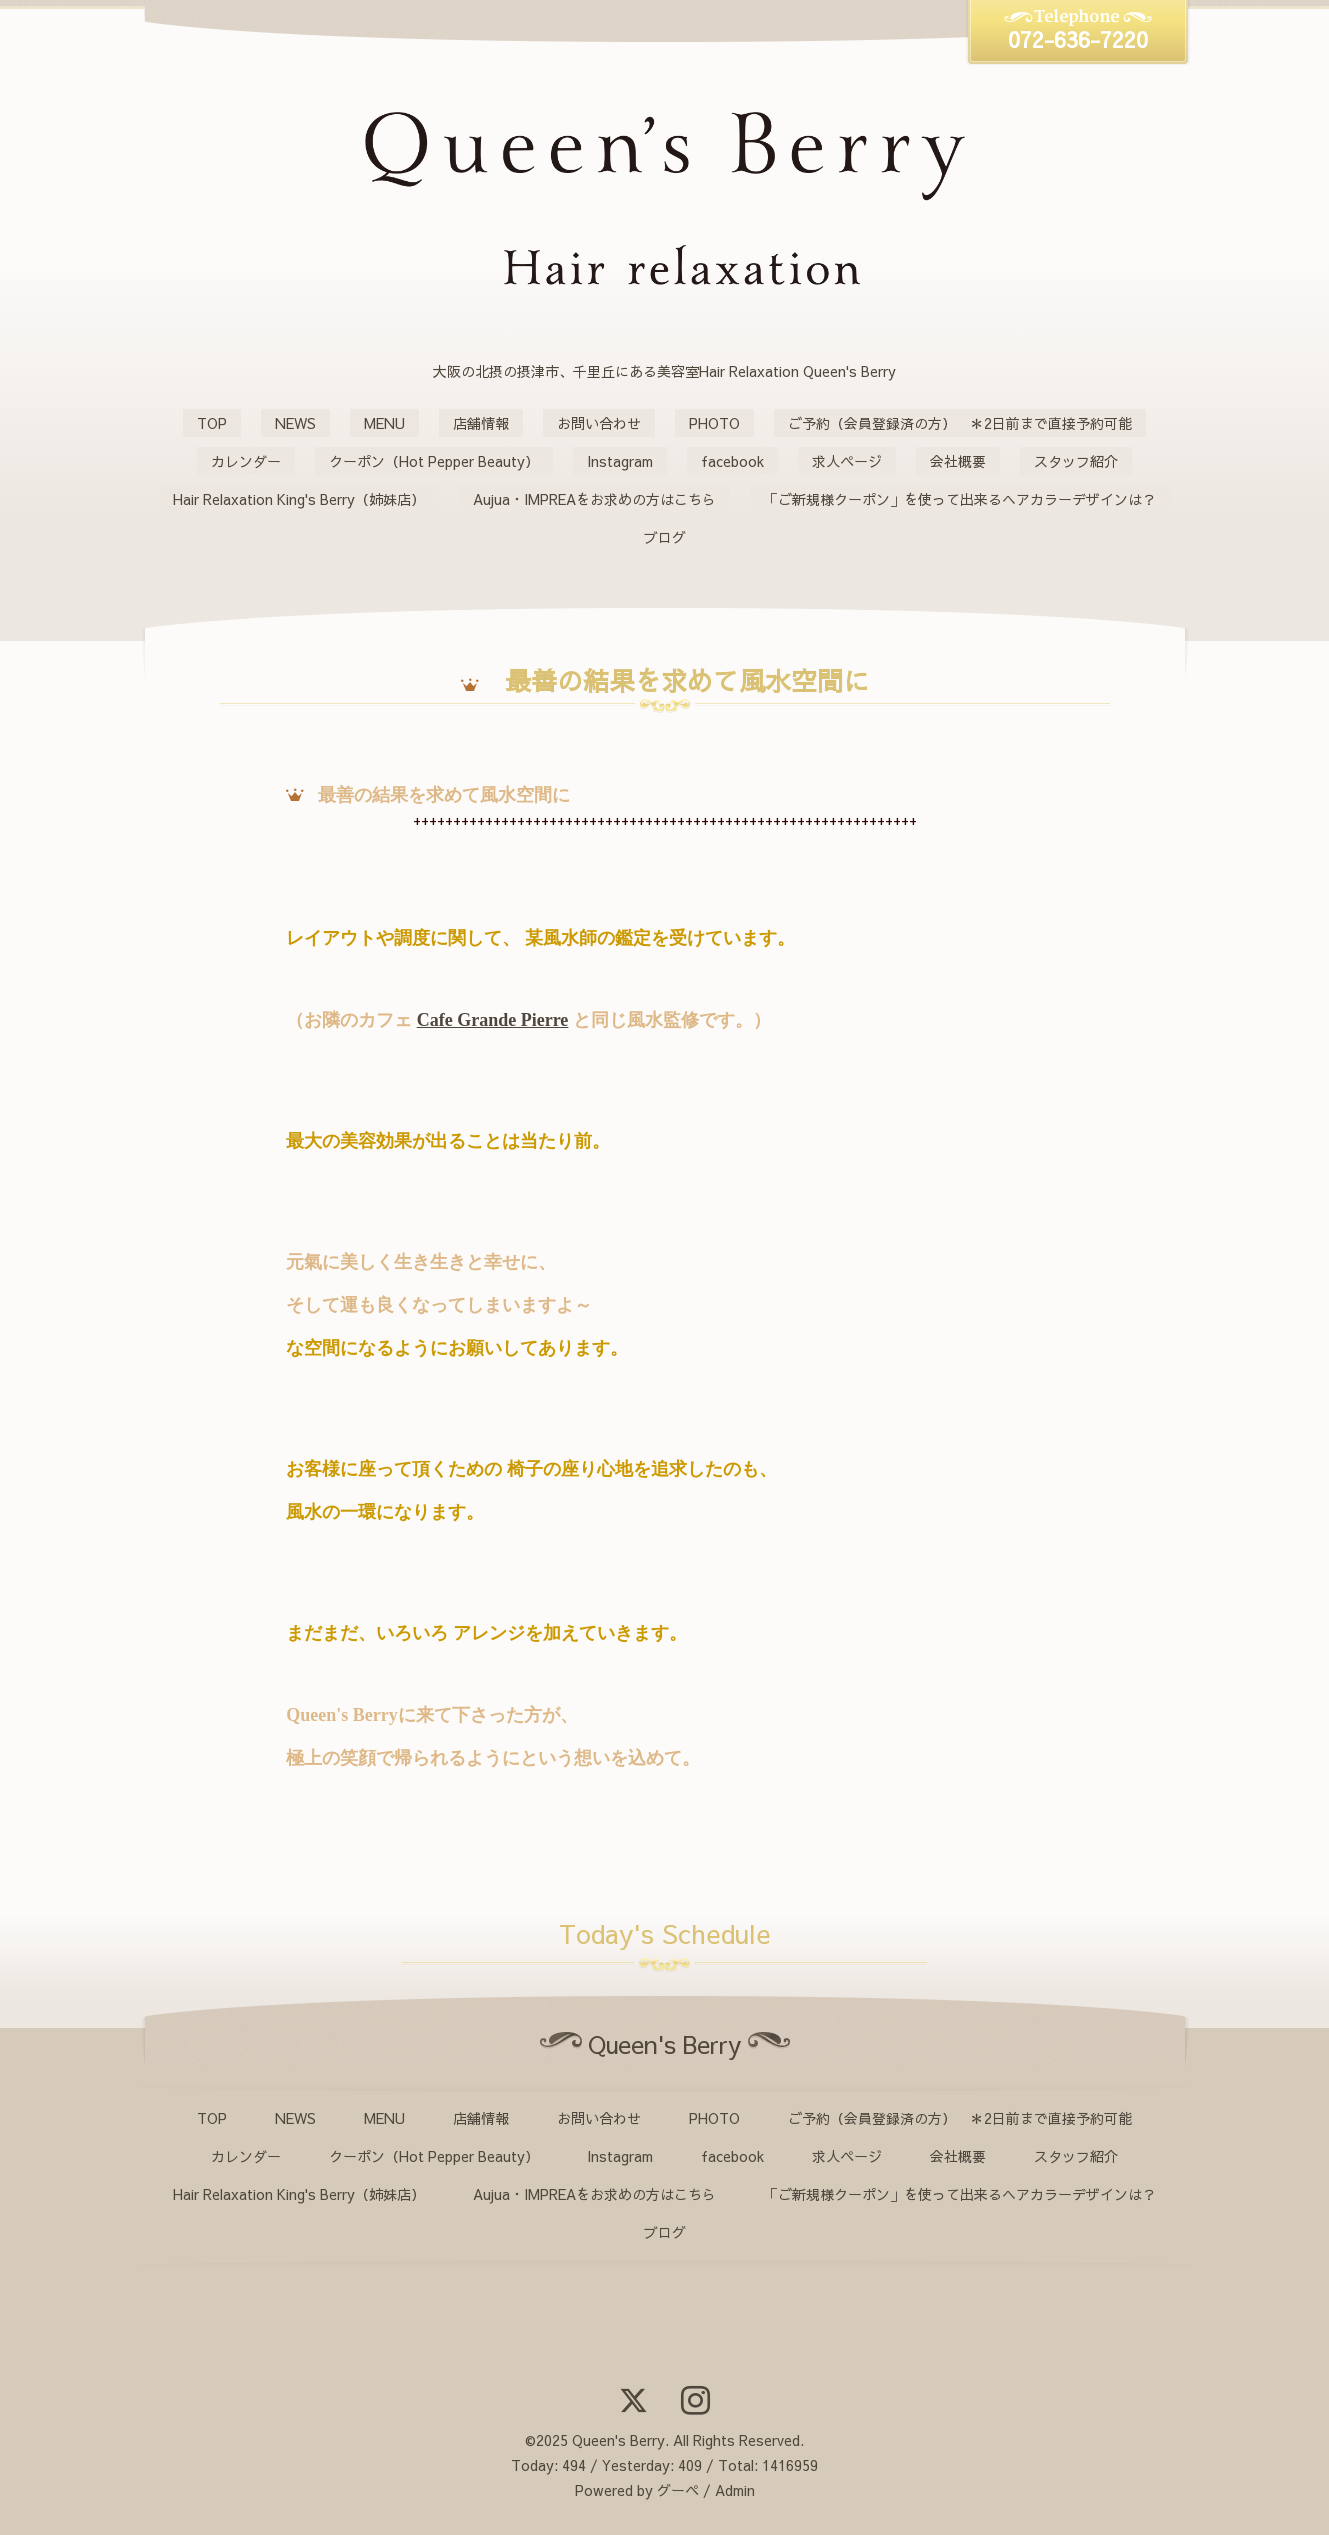 The width and height of the screenshot is (1329, 2535). Describe the element at coordinates (434, 461) in the screenshot. I see `クーポン（Hot Pepper Beauty）` at that location.